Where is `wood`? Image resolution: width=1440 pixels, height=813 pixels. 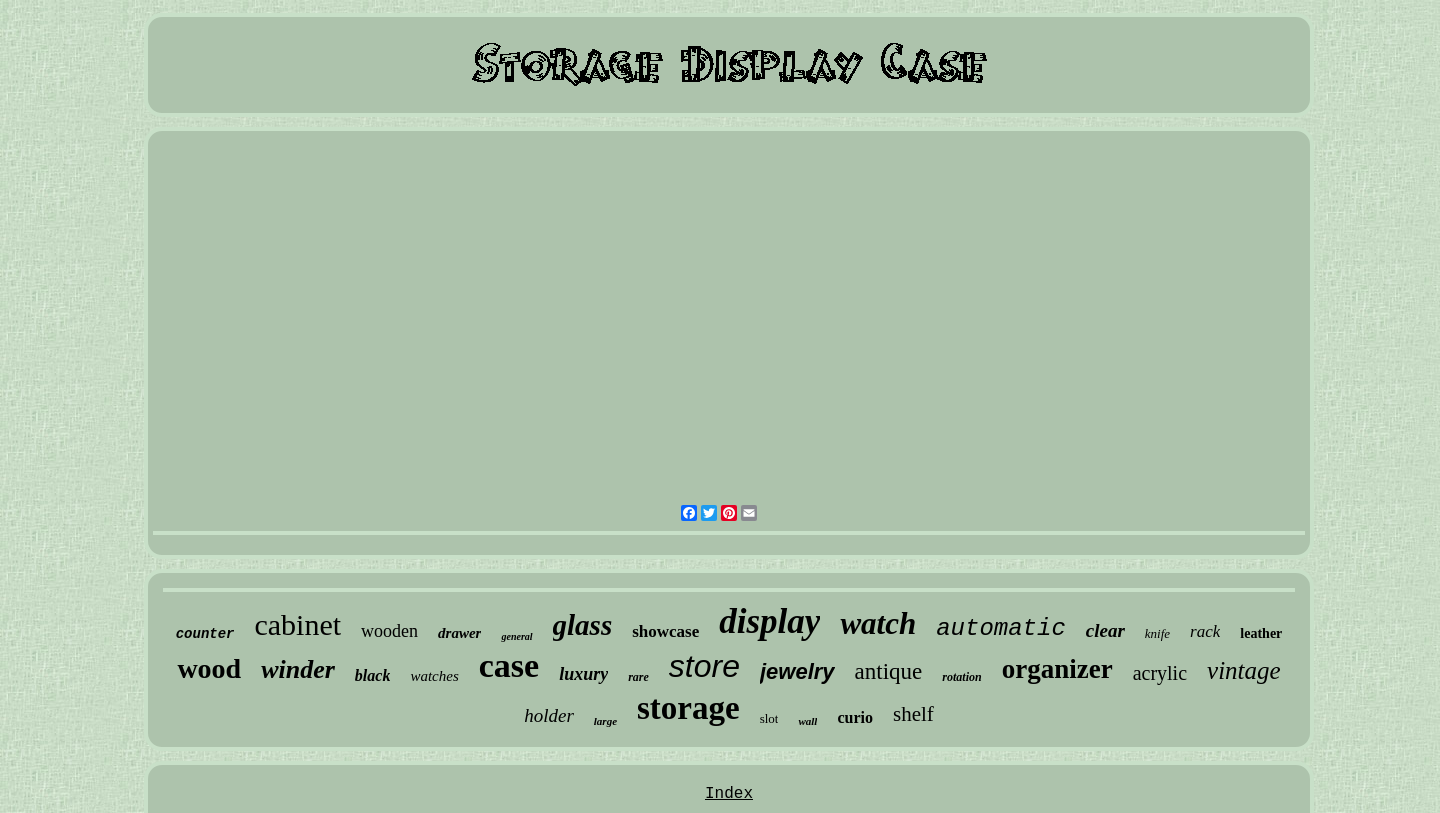 wood is located at coordinates (209, 668).